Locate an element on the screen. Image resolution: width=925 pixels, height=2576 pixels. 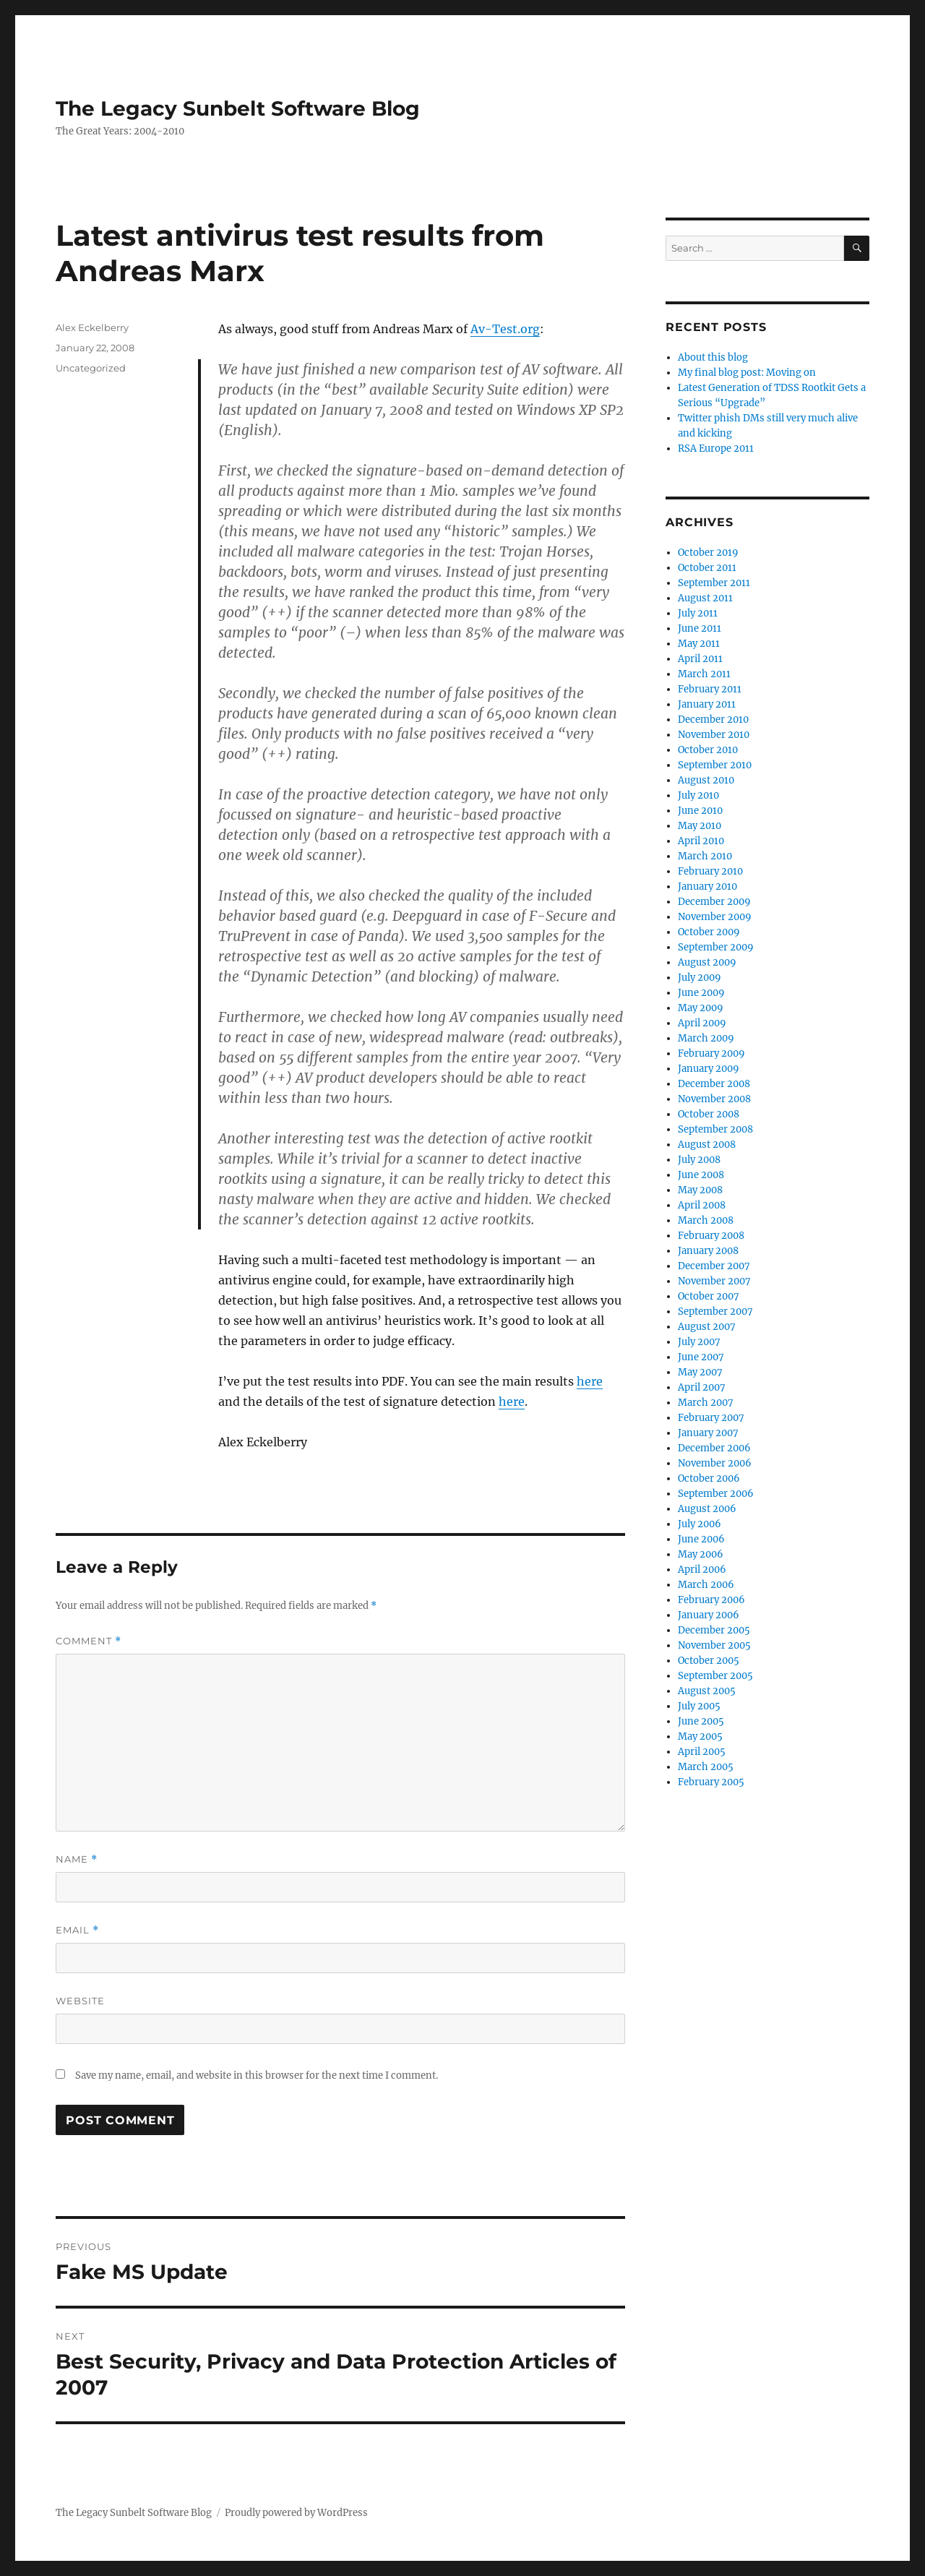
March 2008 is located at coordinates (705, 1220).